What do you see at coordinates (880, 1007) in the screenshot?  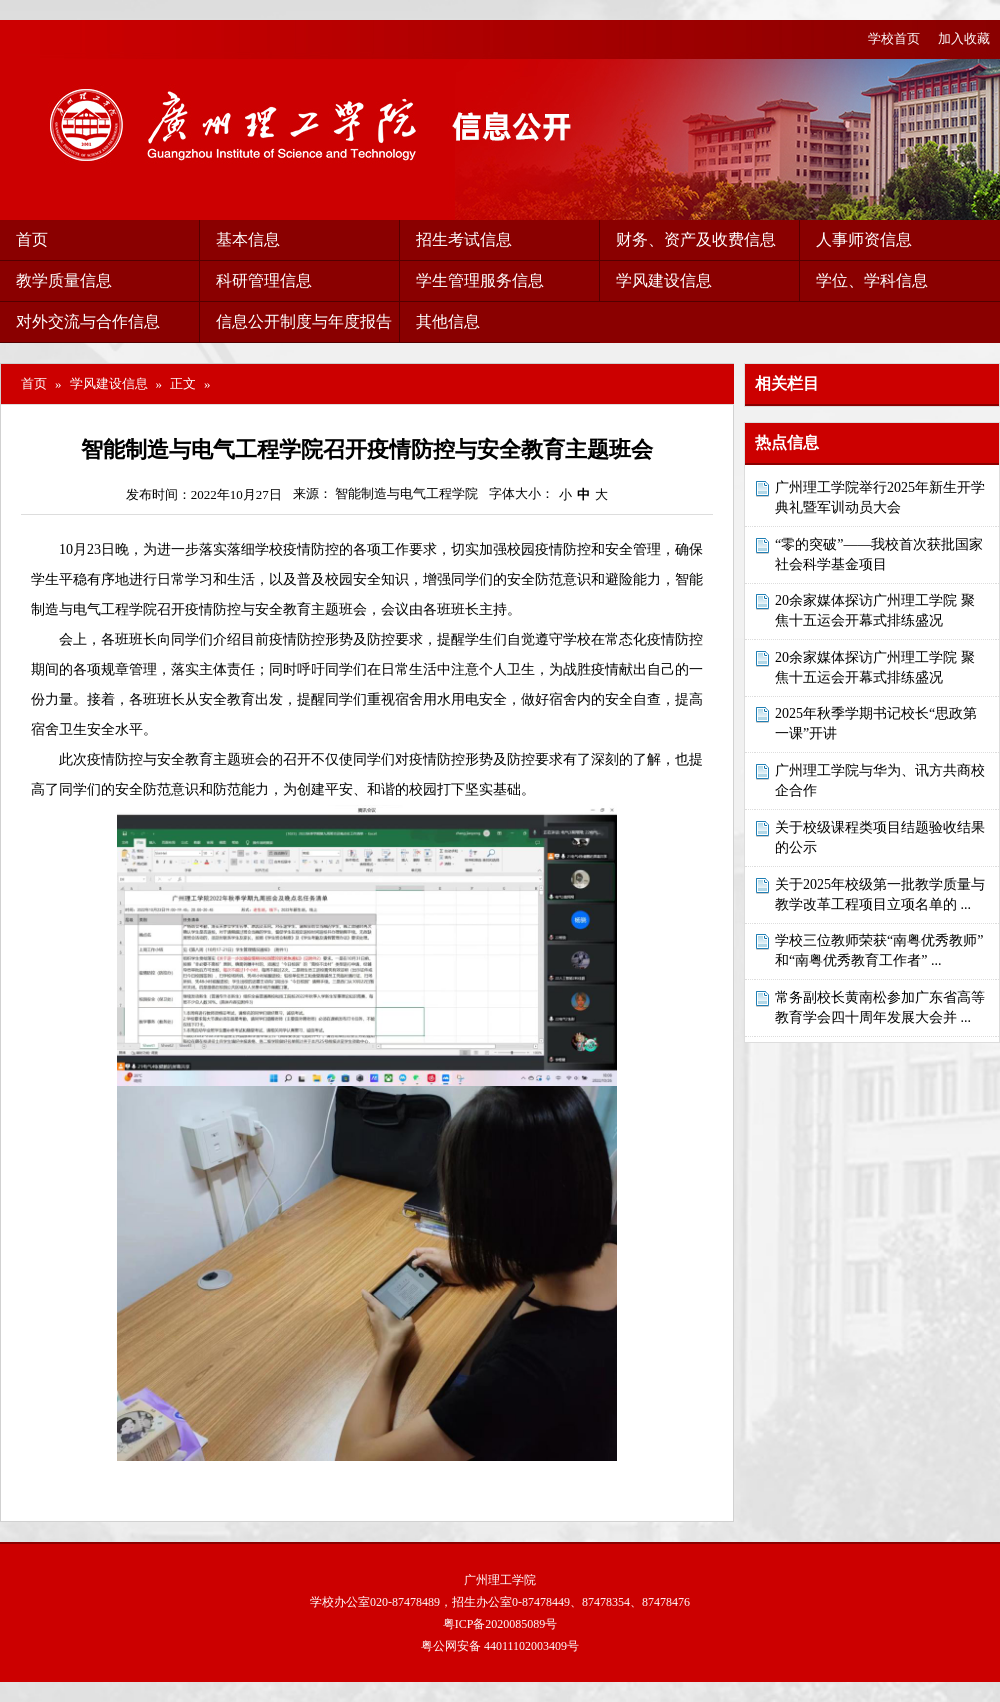 I see `常务副校长黄南松参加广东省高等教育学会四十周年发展大会并 ...` at bounding box center [880, 1007].